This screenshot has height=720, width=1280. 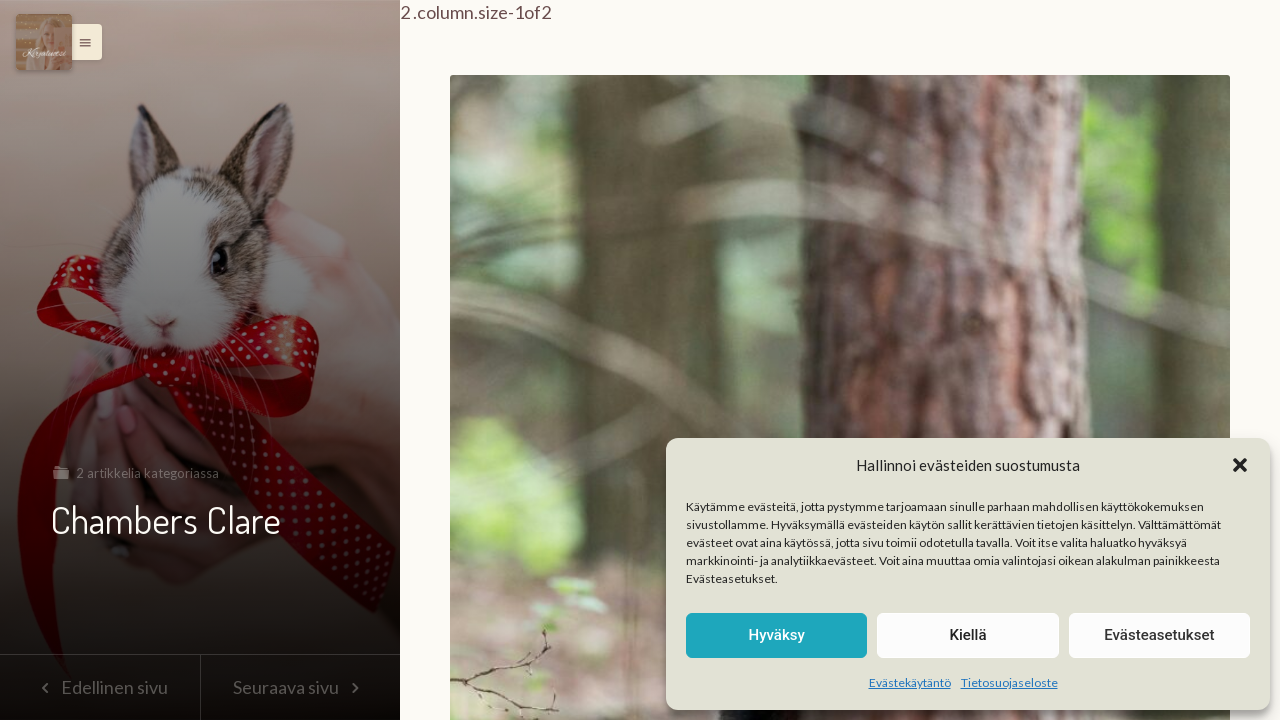 What do you see at coordinates (1009, 682) in the screenshot?
I see `Tietosuojaseloste` at bounding box center [1009, 682].